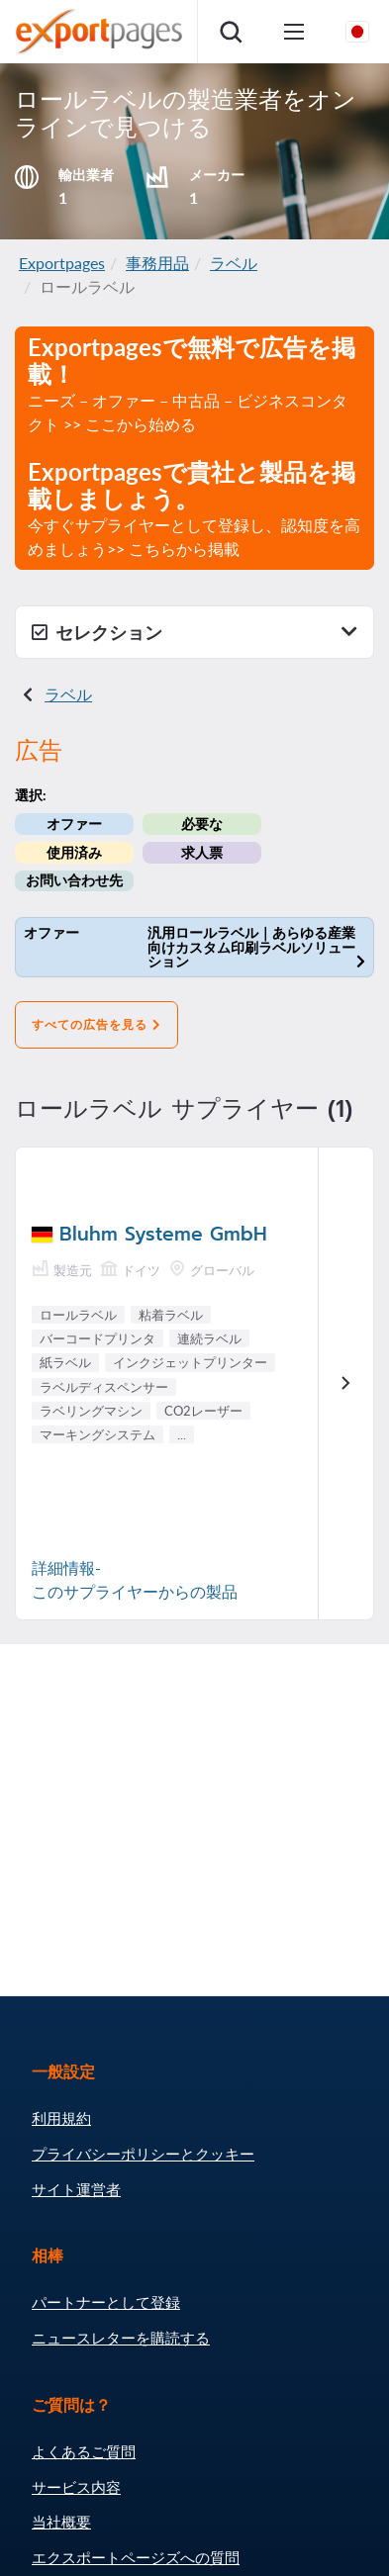  I want to click on 求人票, so click(202, 852).